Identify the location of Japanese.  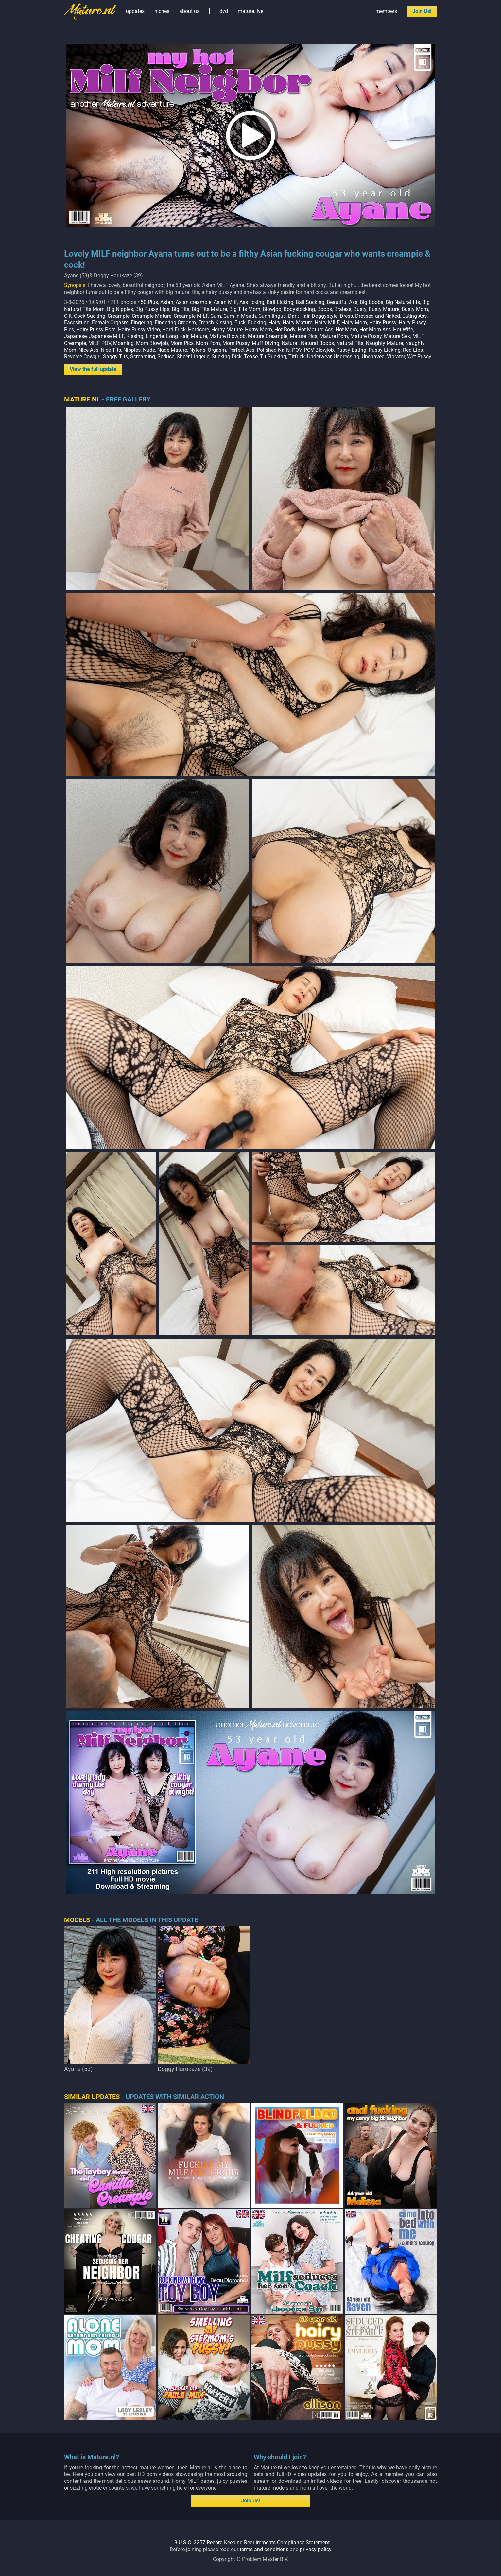
(75, 336).